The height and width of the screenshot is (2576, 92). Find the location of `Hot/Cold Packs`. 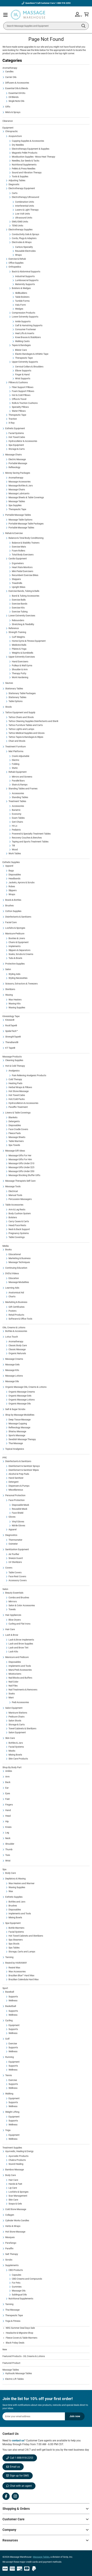

Hot/Cold Packs is located at coordinates (17, 1099).